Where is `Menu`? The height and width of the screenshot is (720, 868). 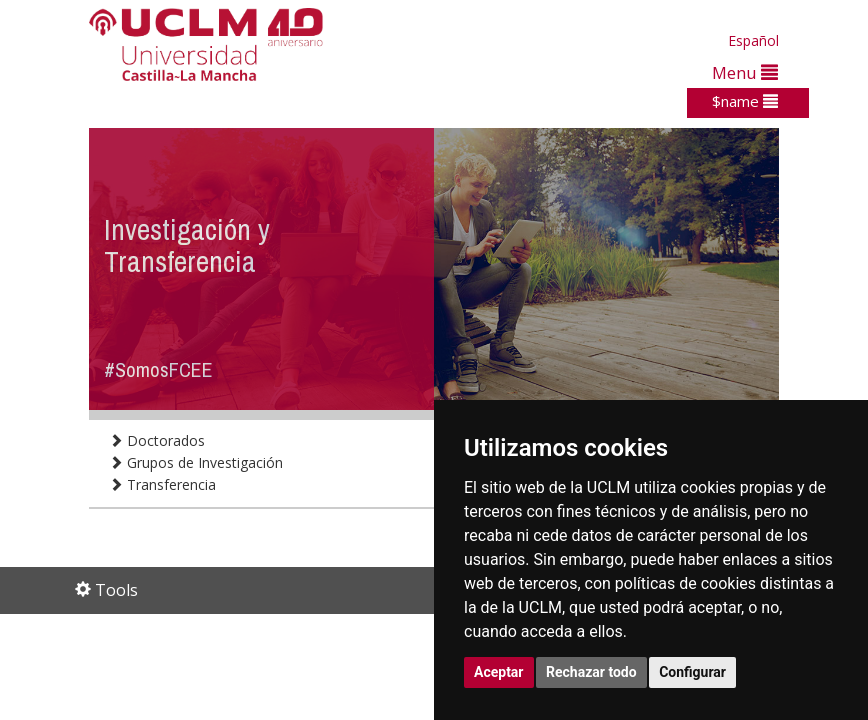 Menu is located at coordinates (745, 72).